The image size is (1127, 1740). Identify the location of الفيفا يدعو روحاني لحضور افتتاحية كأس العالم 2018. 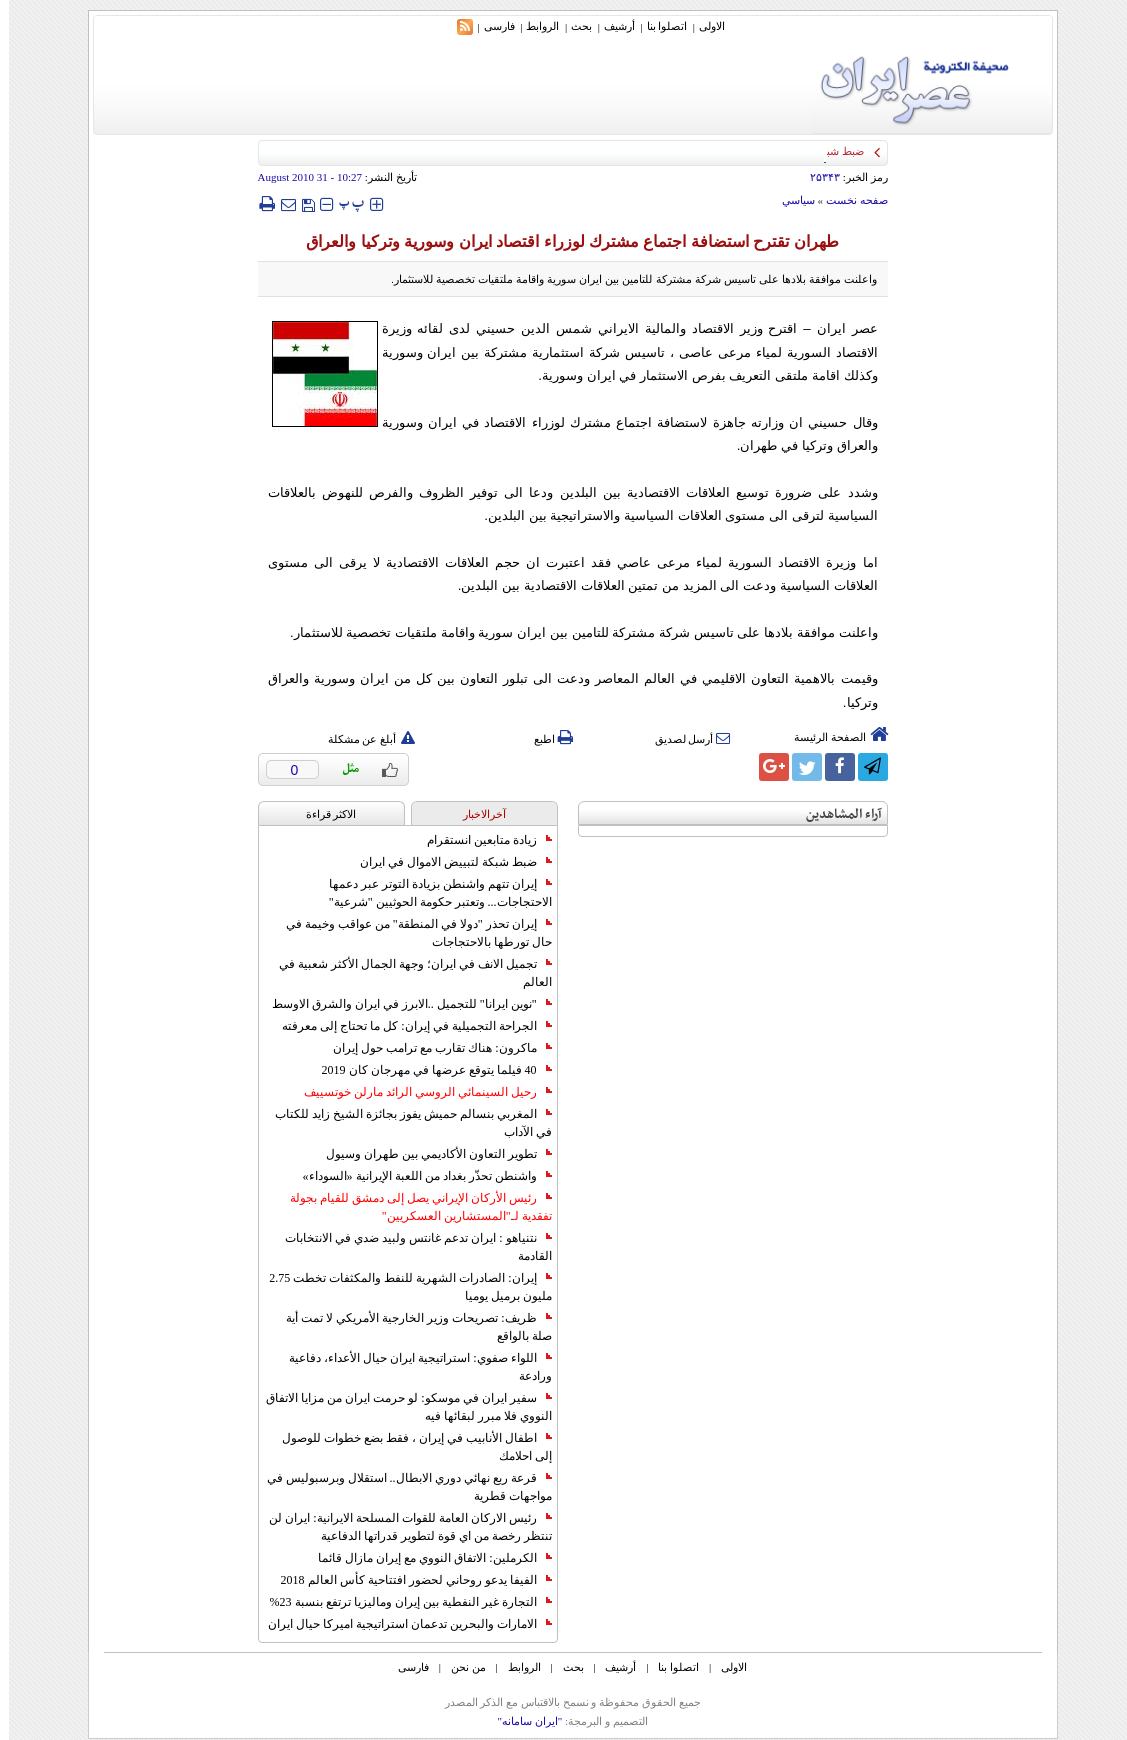
(407, 1580).